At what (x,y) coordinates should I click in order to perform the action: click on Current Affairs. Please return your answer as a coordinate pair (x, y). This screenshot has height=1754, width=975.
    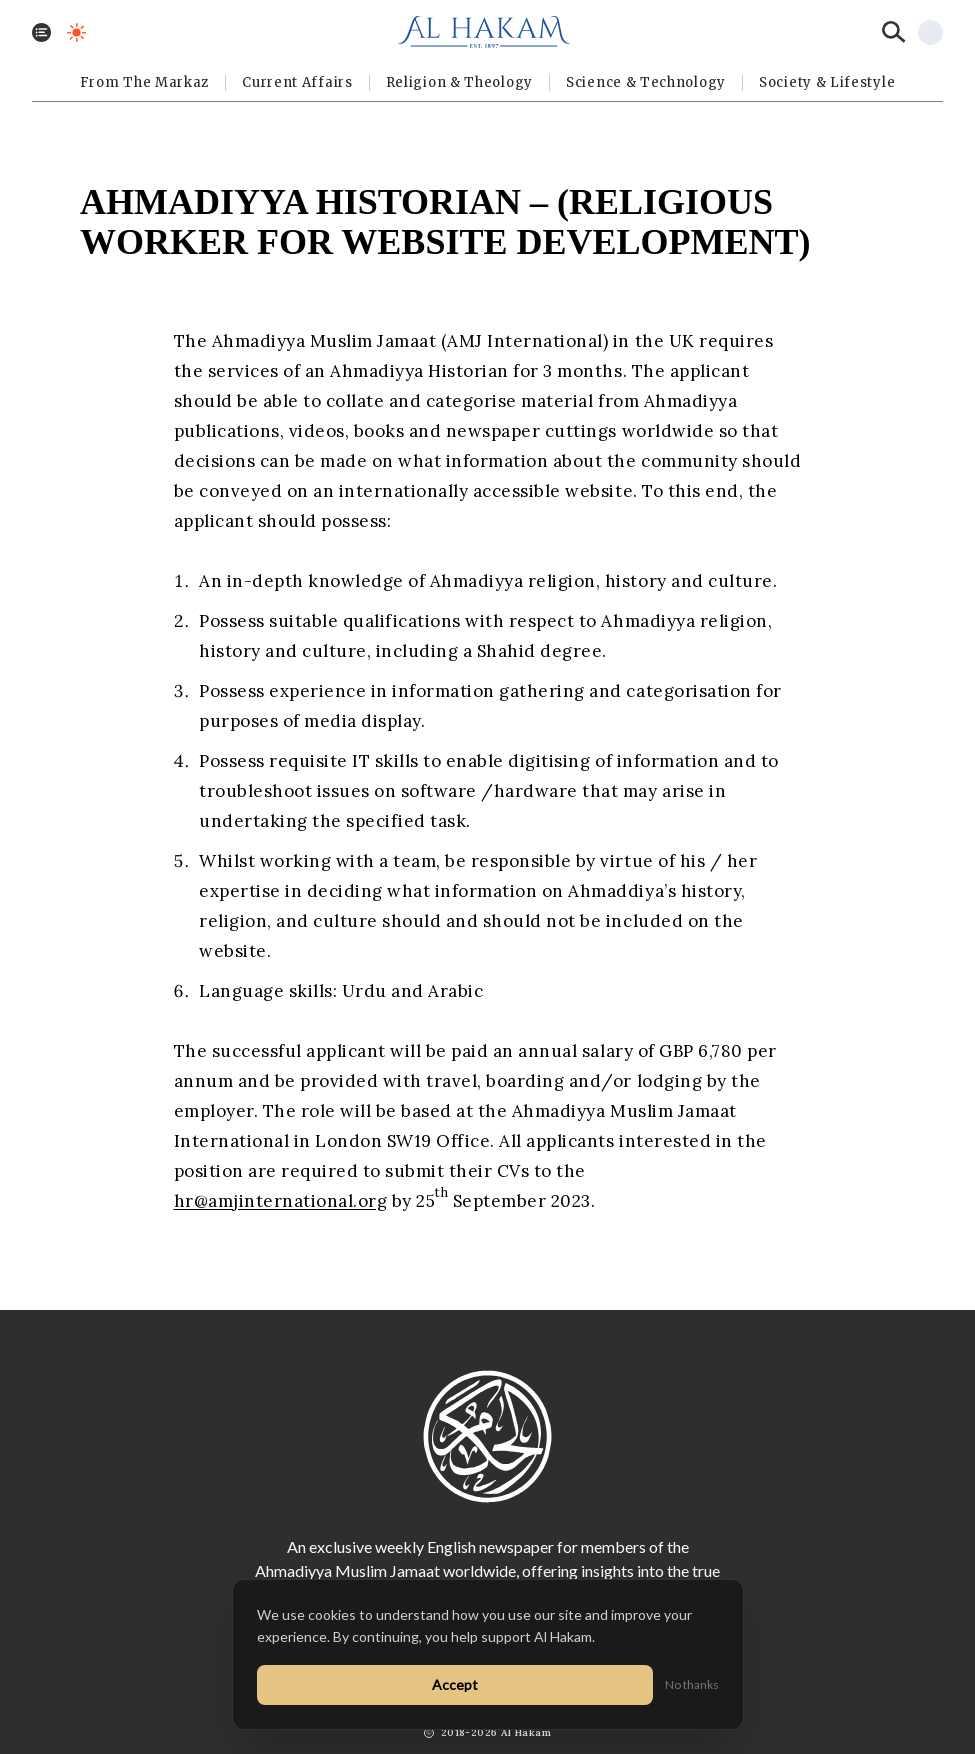
    Looking at the image, I should click on (297, 82).